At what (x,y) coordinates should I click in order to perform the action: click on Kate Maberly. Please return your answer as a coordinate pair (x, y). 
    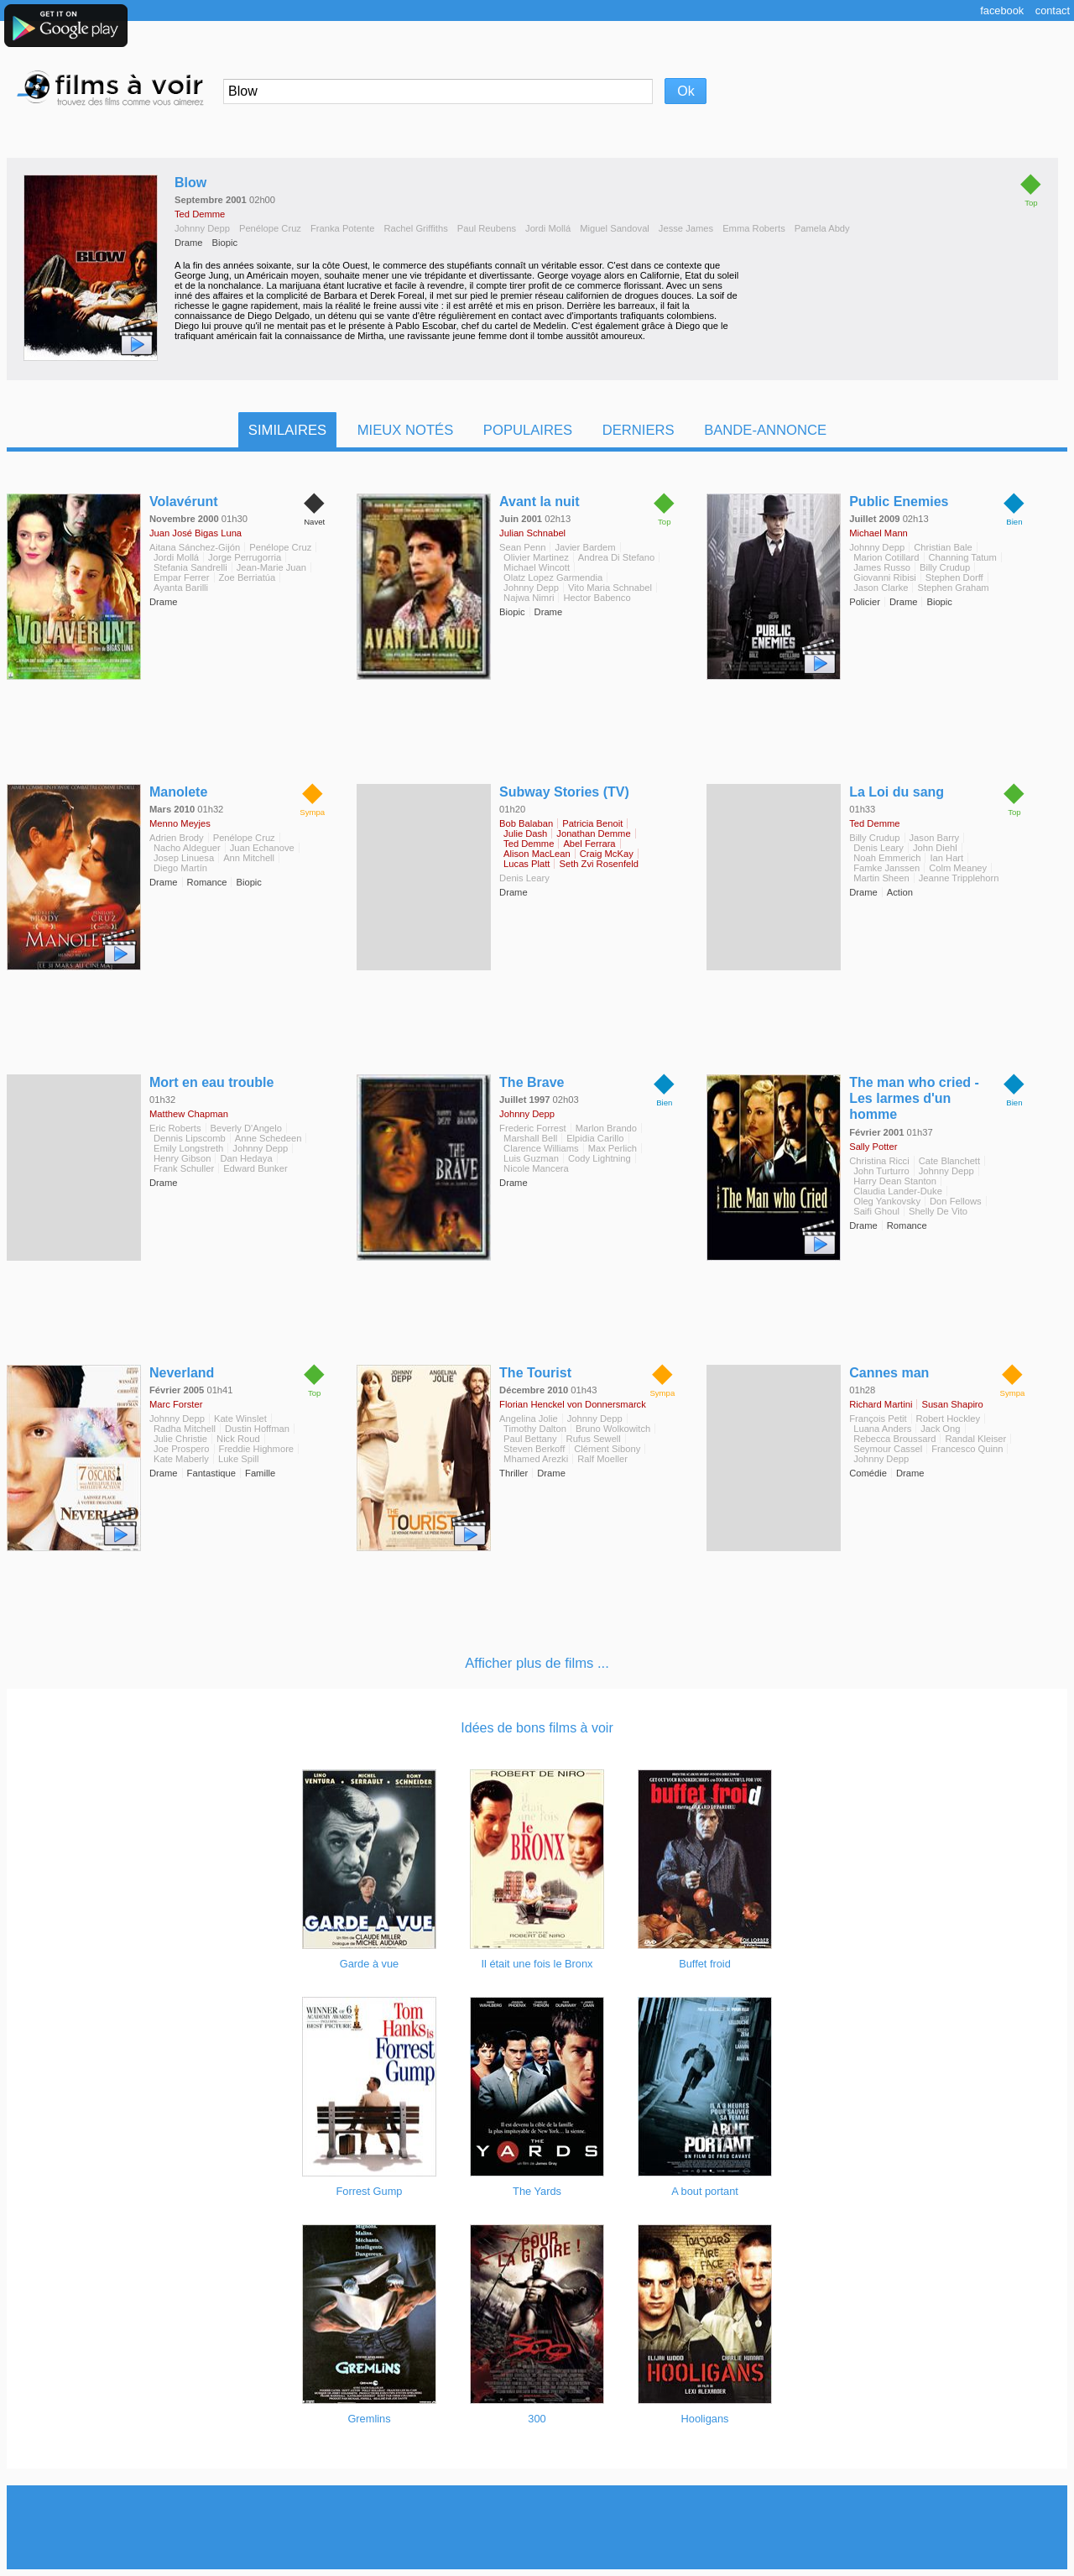
    Looking at the image, I should click on (181, 1459).